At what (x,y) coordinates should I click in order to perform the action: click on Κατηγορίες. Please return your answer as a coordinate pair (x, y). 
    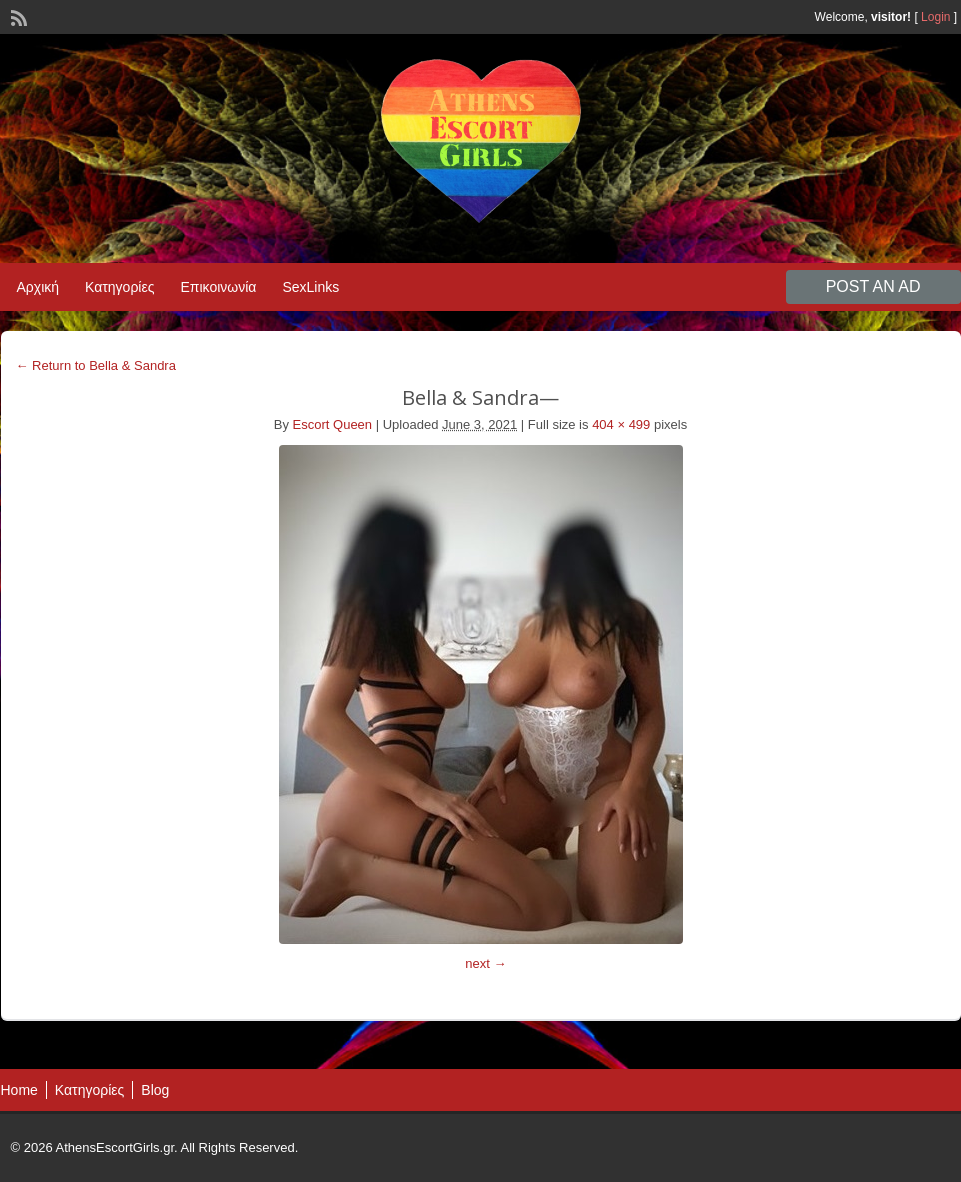
    Looking at the image, I should click on (119, 287).